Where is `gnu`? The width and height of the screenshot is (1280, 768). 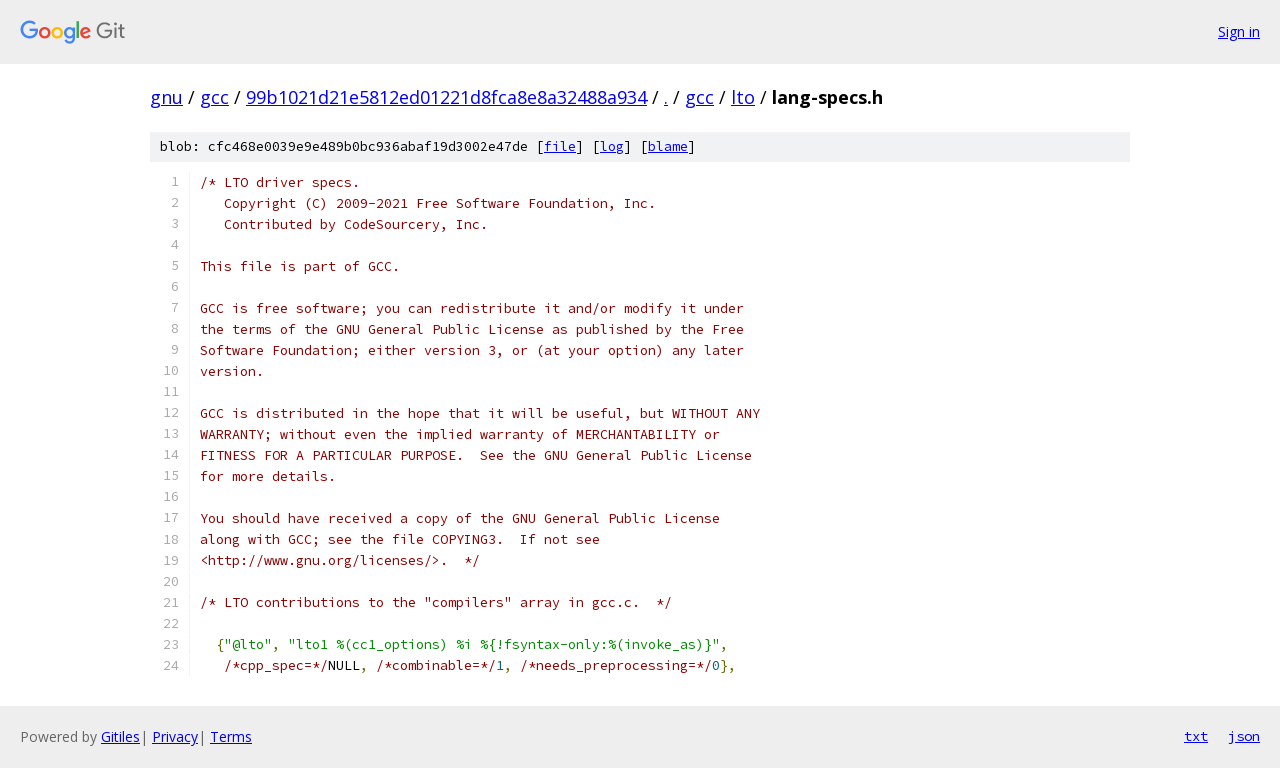 gnu is located at coordinates (166, 97).